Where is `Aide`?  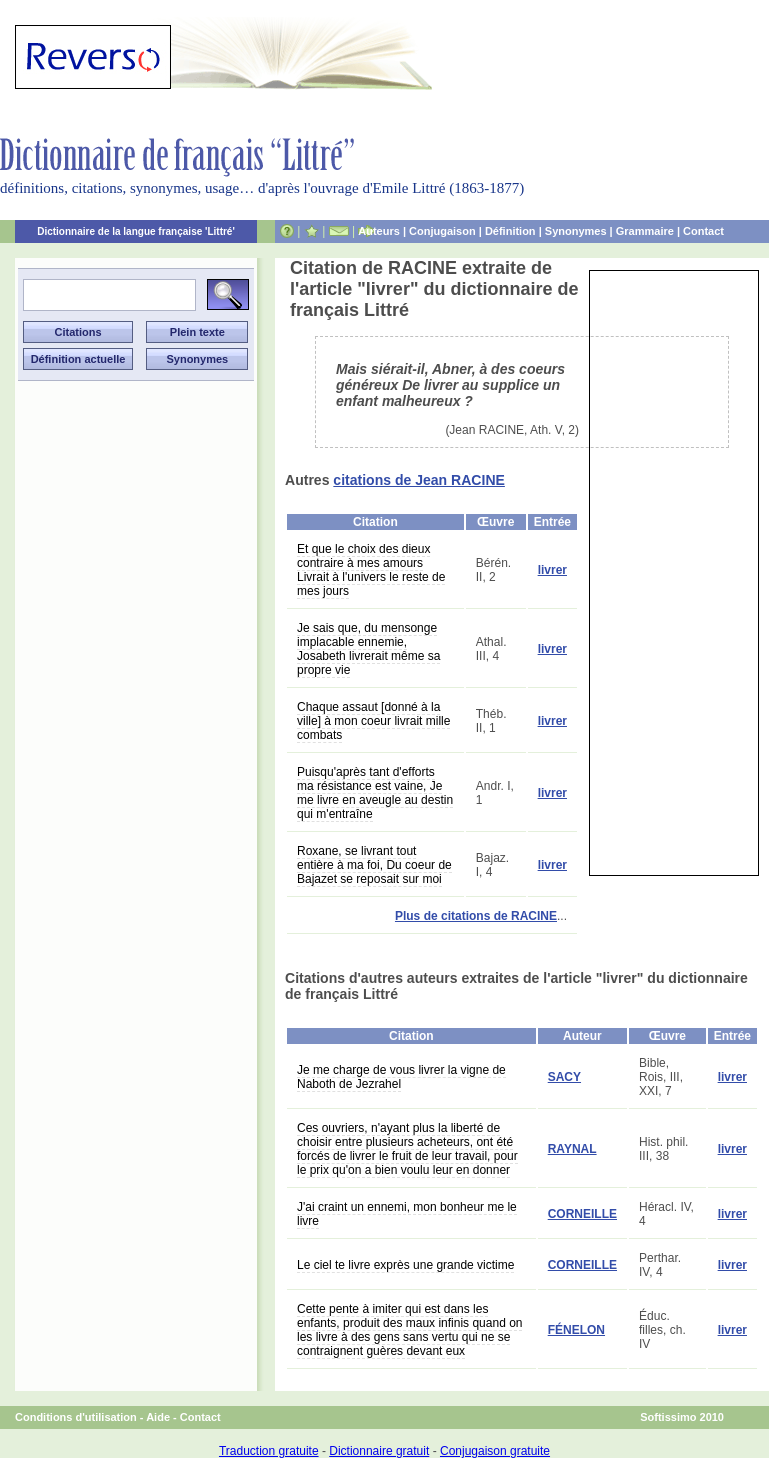 Aide is located at coordinates (158, 1417).